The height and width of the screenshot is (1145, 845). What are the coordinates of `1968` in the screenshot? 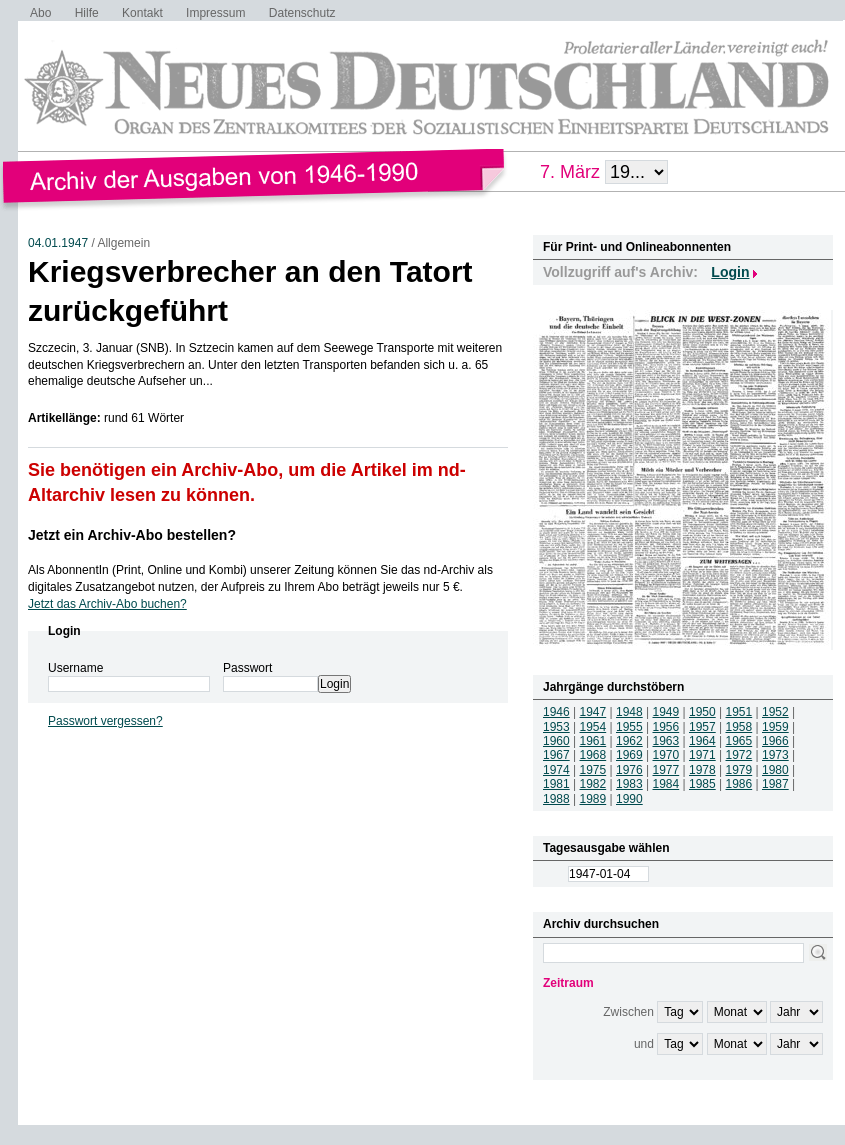 It's located at (593, 755).